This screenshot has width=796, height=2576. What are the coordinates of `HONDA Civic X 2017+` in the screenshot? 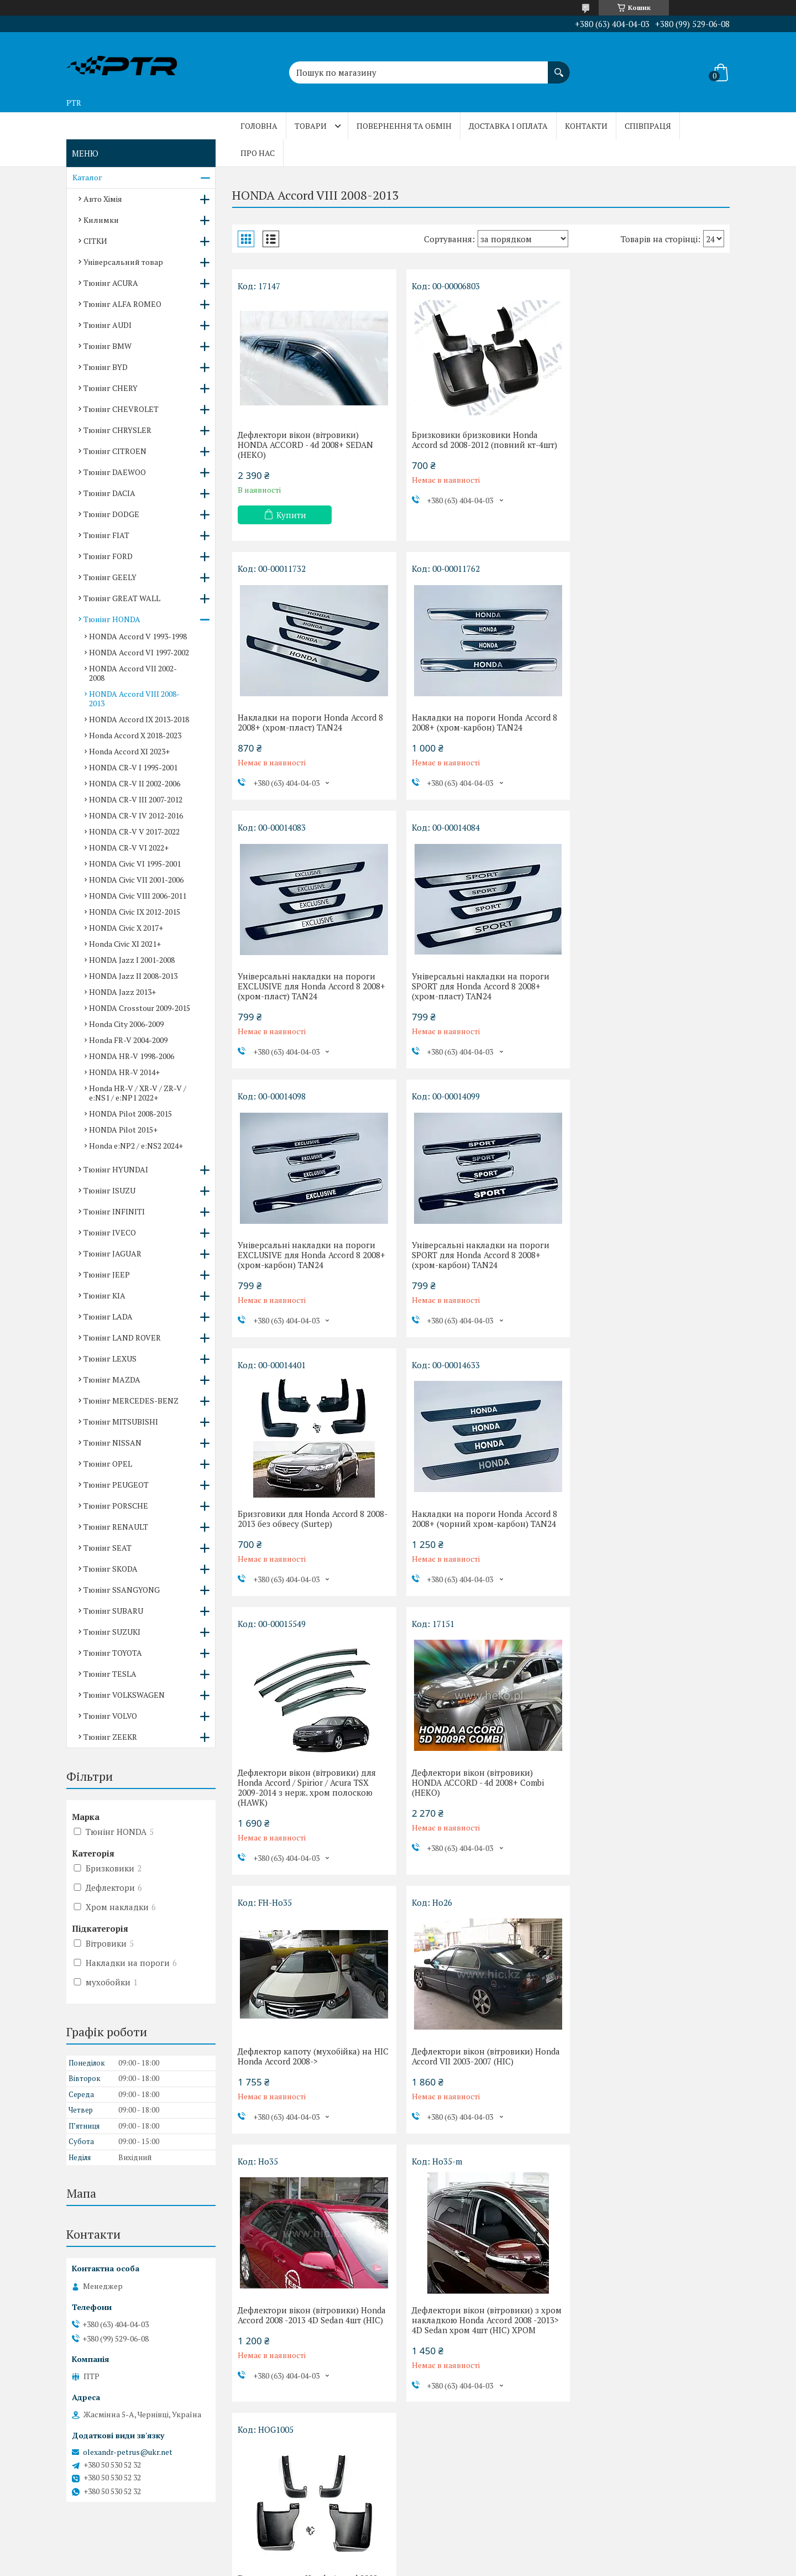 It's located at (126, 927).